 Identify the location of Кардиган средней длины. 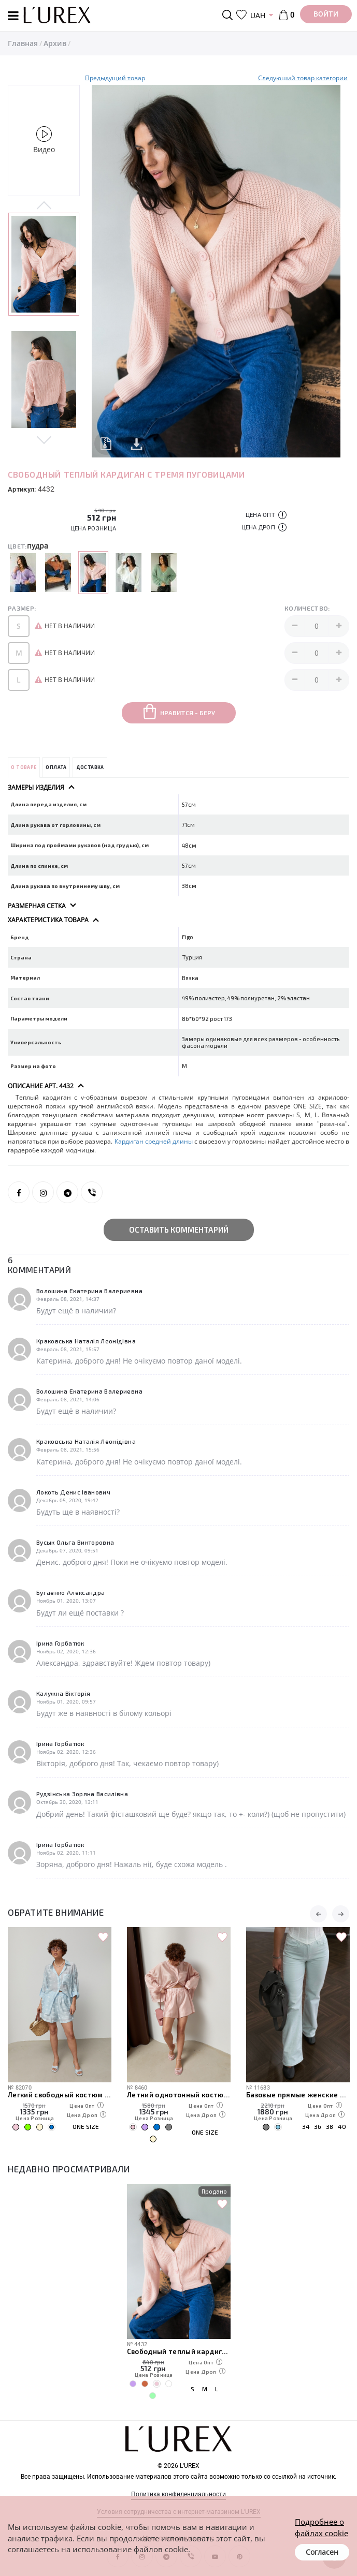
(154, 1141).